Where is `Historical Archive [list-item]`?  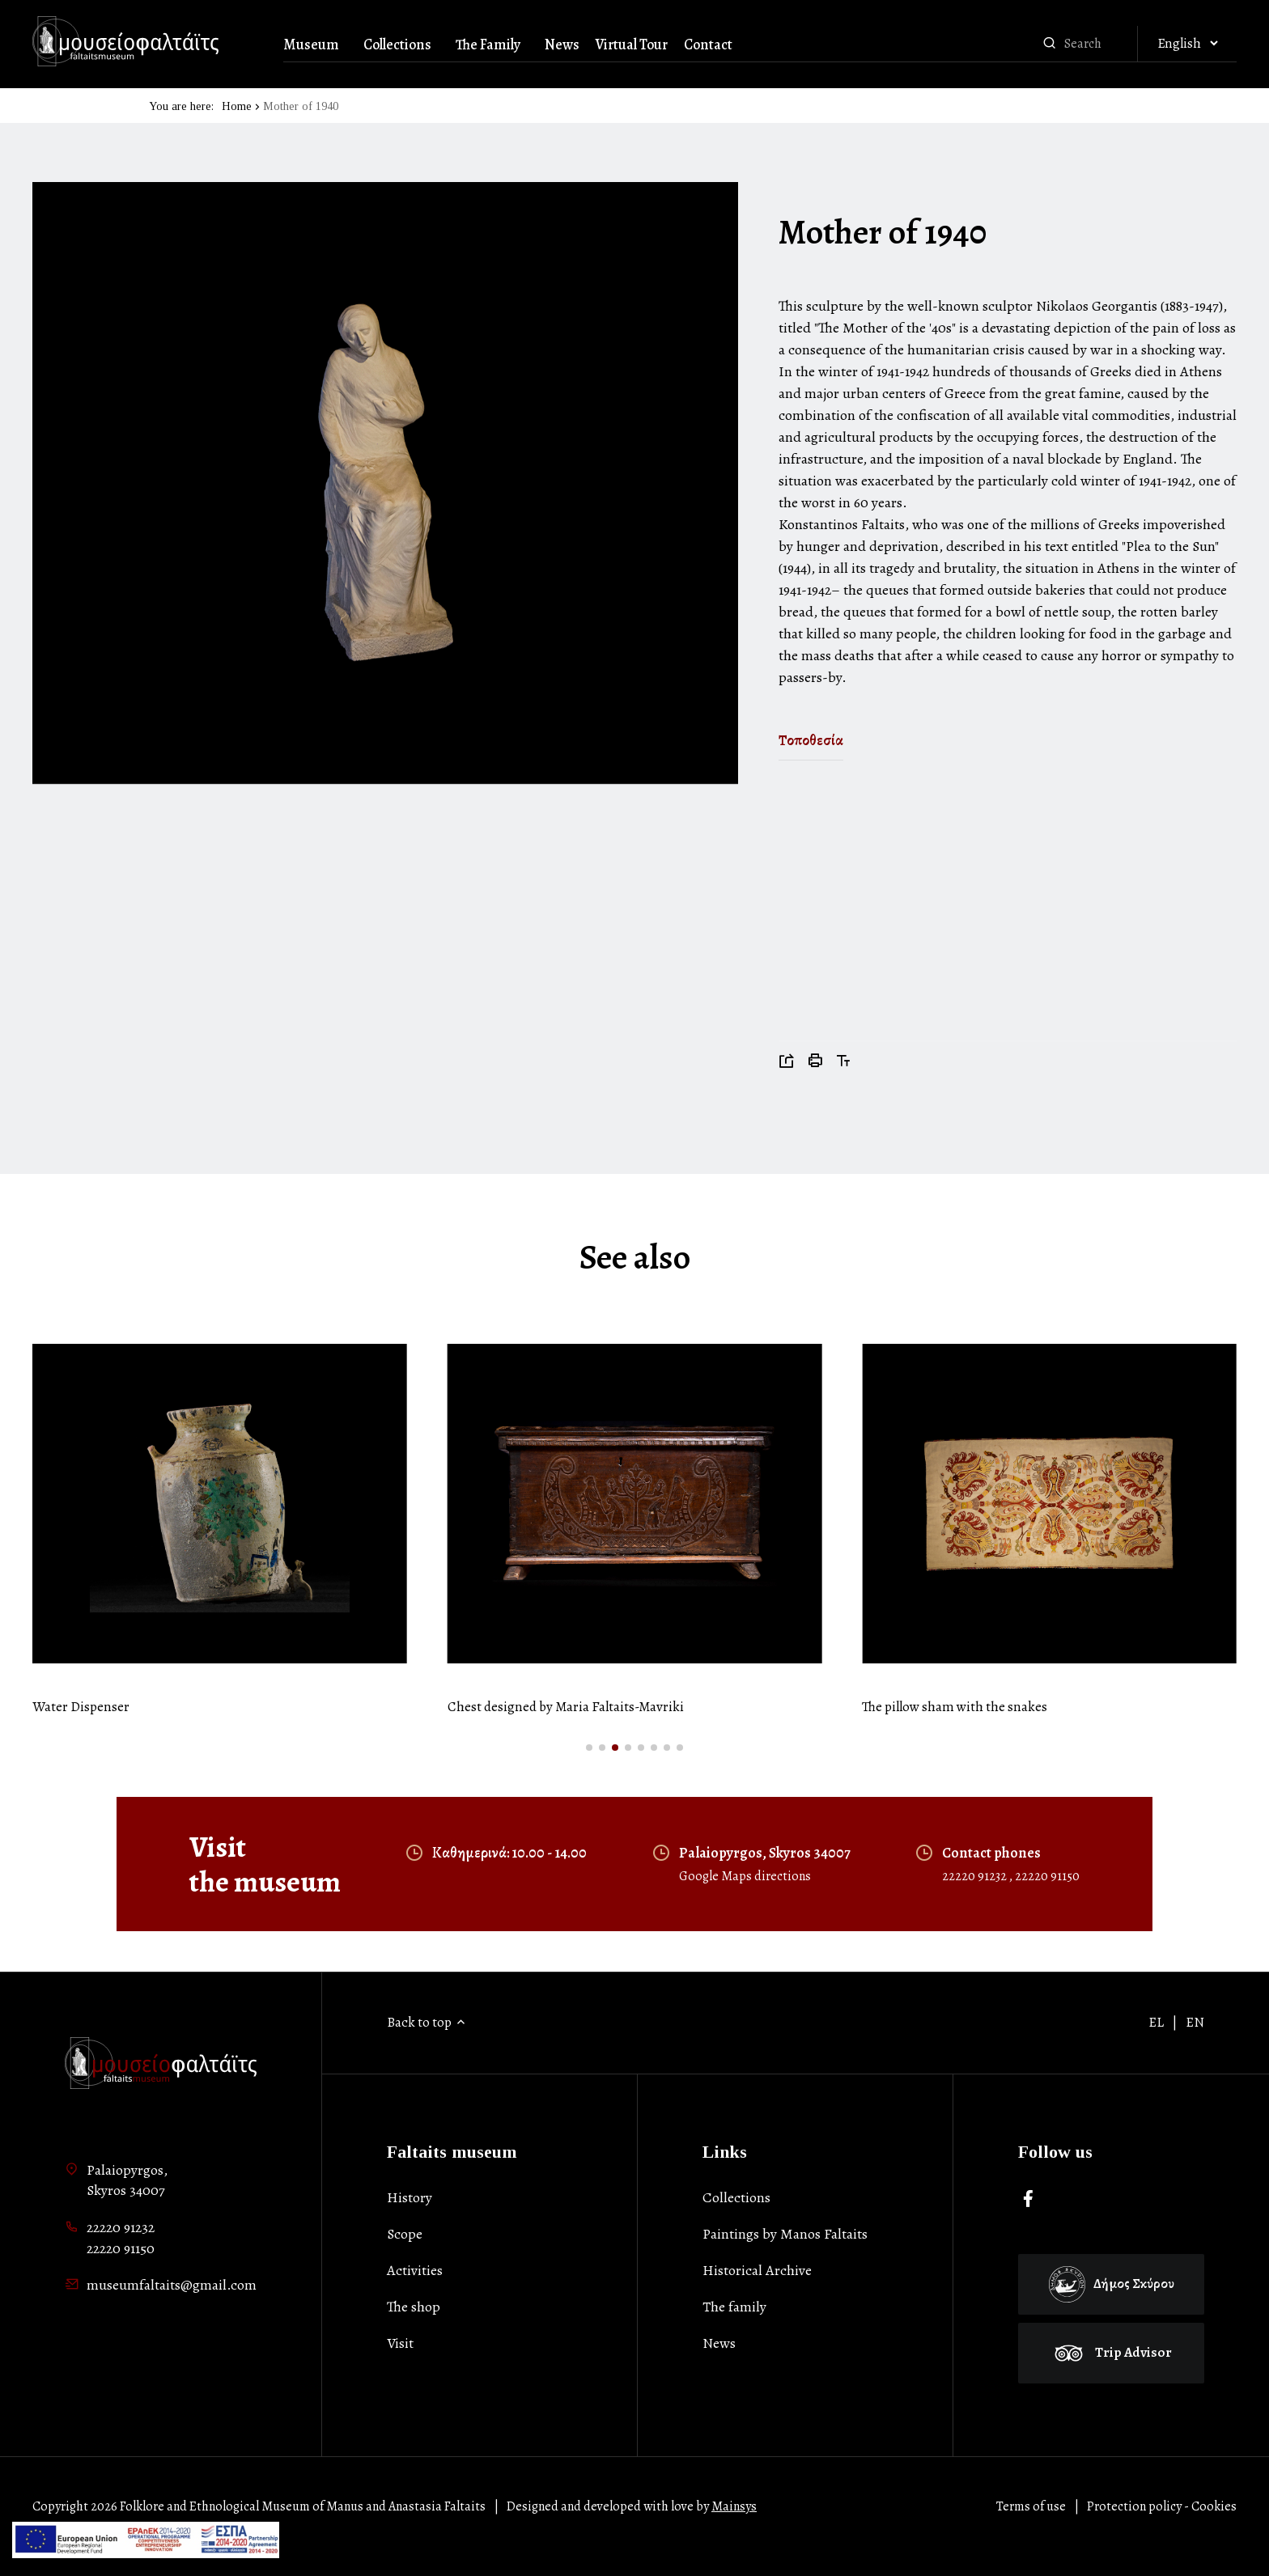
Historical Archive [list-item] is located at coordinates (757, 2270).